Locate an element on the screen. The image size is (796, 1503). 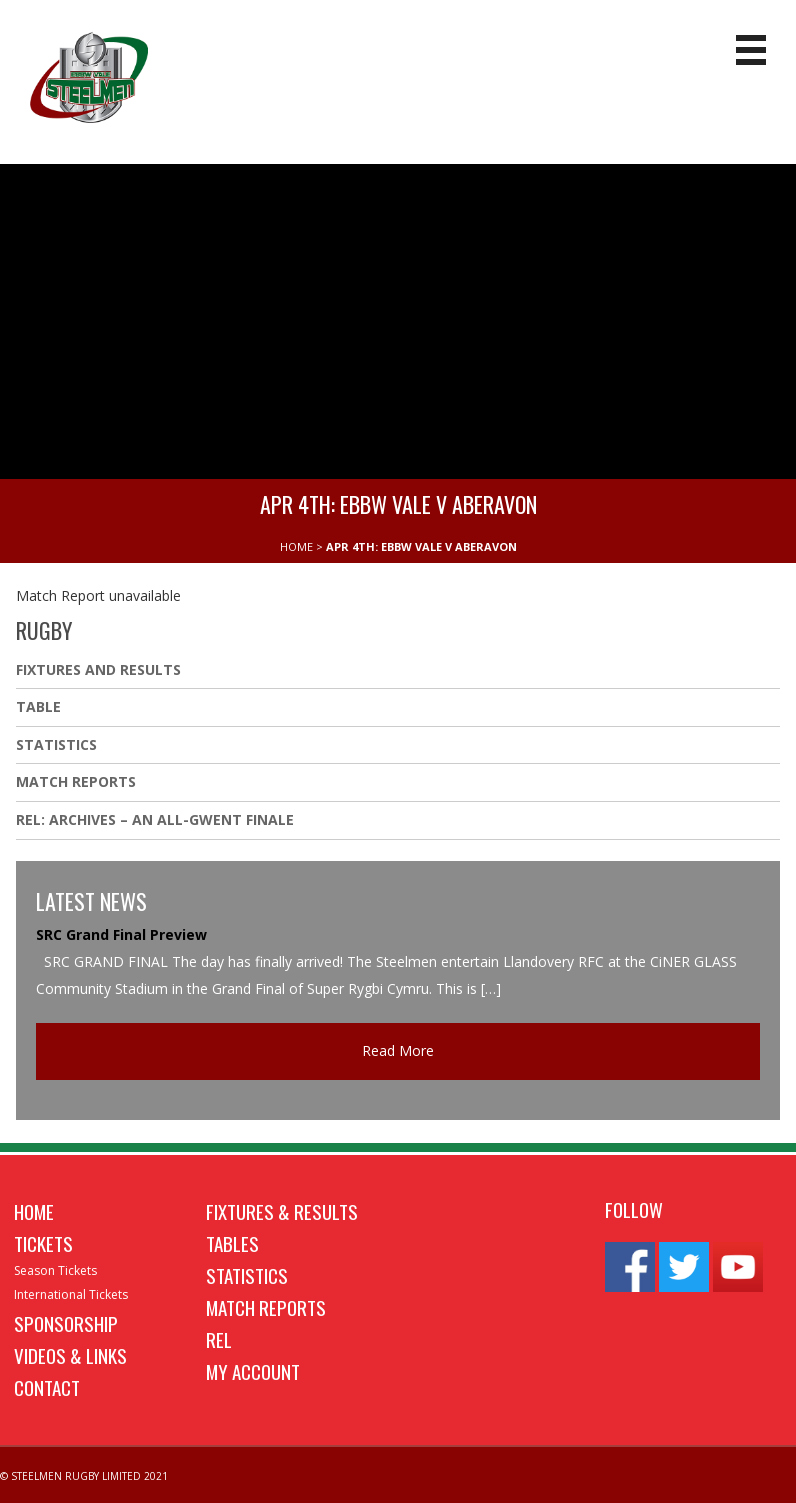
My Account is located at coordinates (253, 1371).